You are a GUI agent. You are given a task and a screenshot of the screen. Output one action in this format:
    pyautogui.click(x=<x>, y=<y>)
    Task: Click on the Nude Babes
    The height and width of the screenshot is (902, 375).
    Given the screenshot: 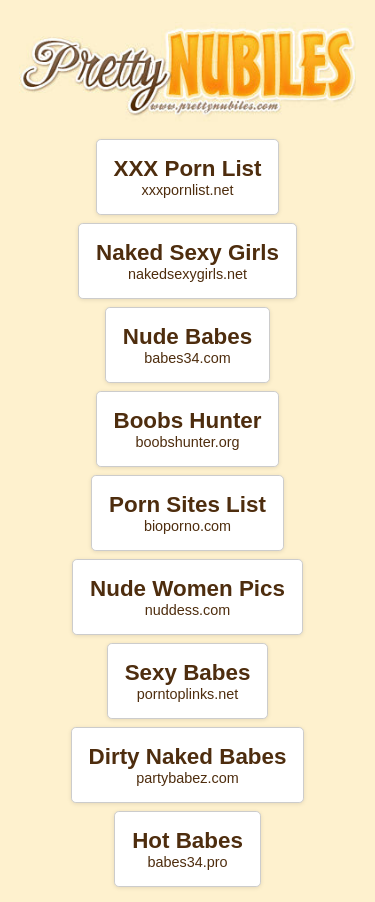 What is the action you would take?
    pyautogui.click(x=187, y=345)
    